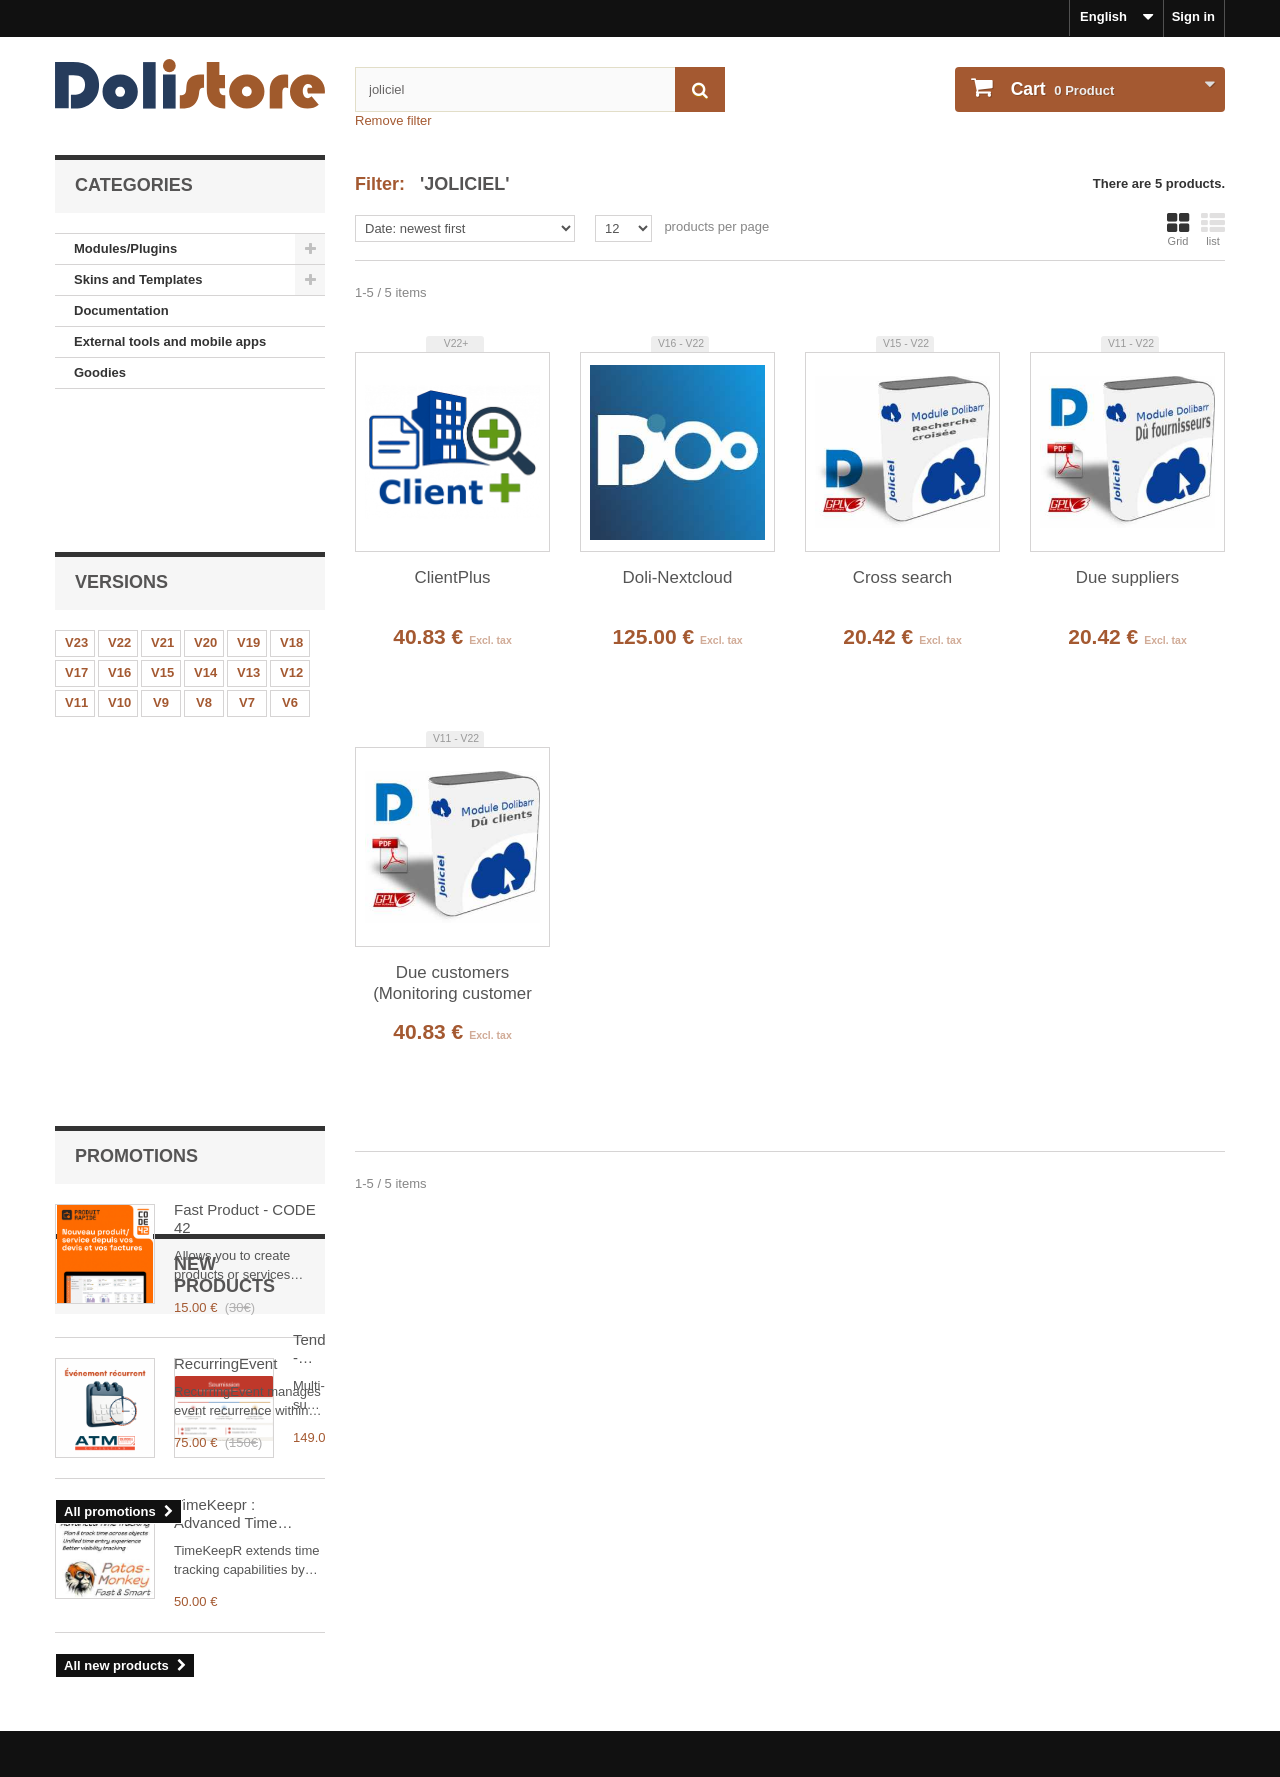 This screenshot has width=1280, height=1777. What do you see at coordinates (1127, 577) in the screenshot?
I see `Due suppliers` at bounding box center [1127, 577].